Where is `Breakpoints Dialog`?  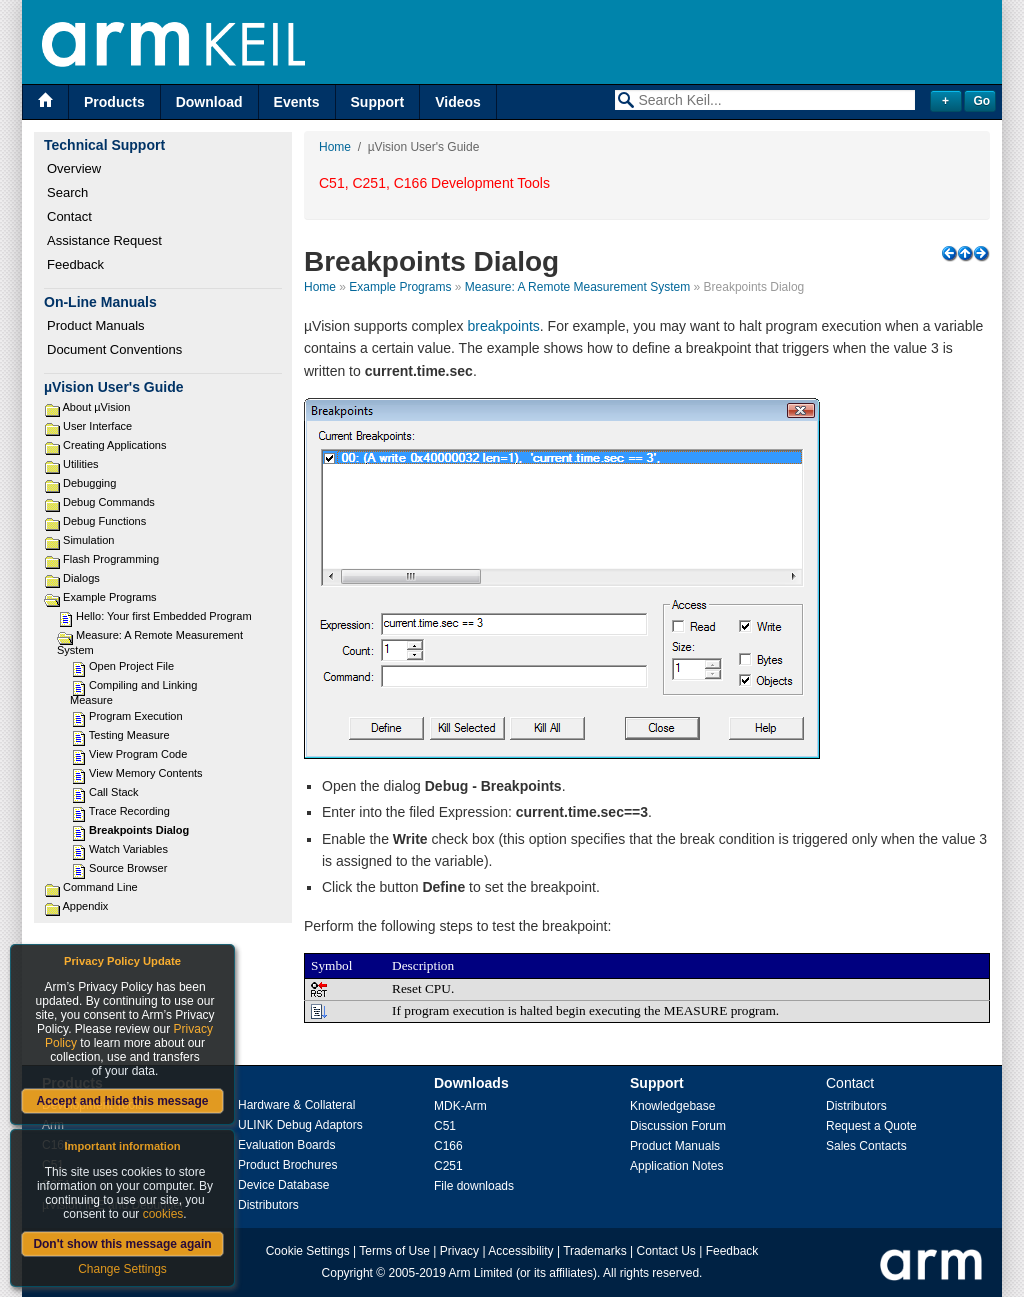
Breakpoints Dialog is located at coordinates (139, 830).